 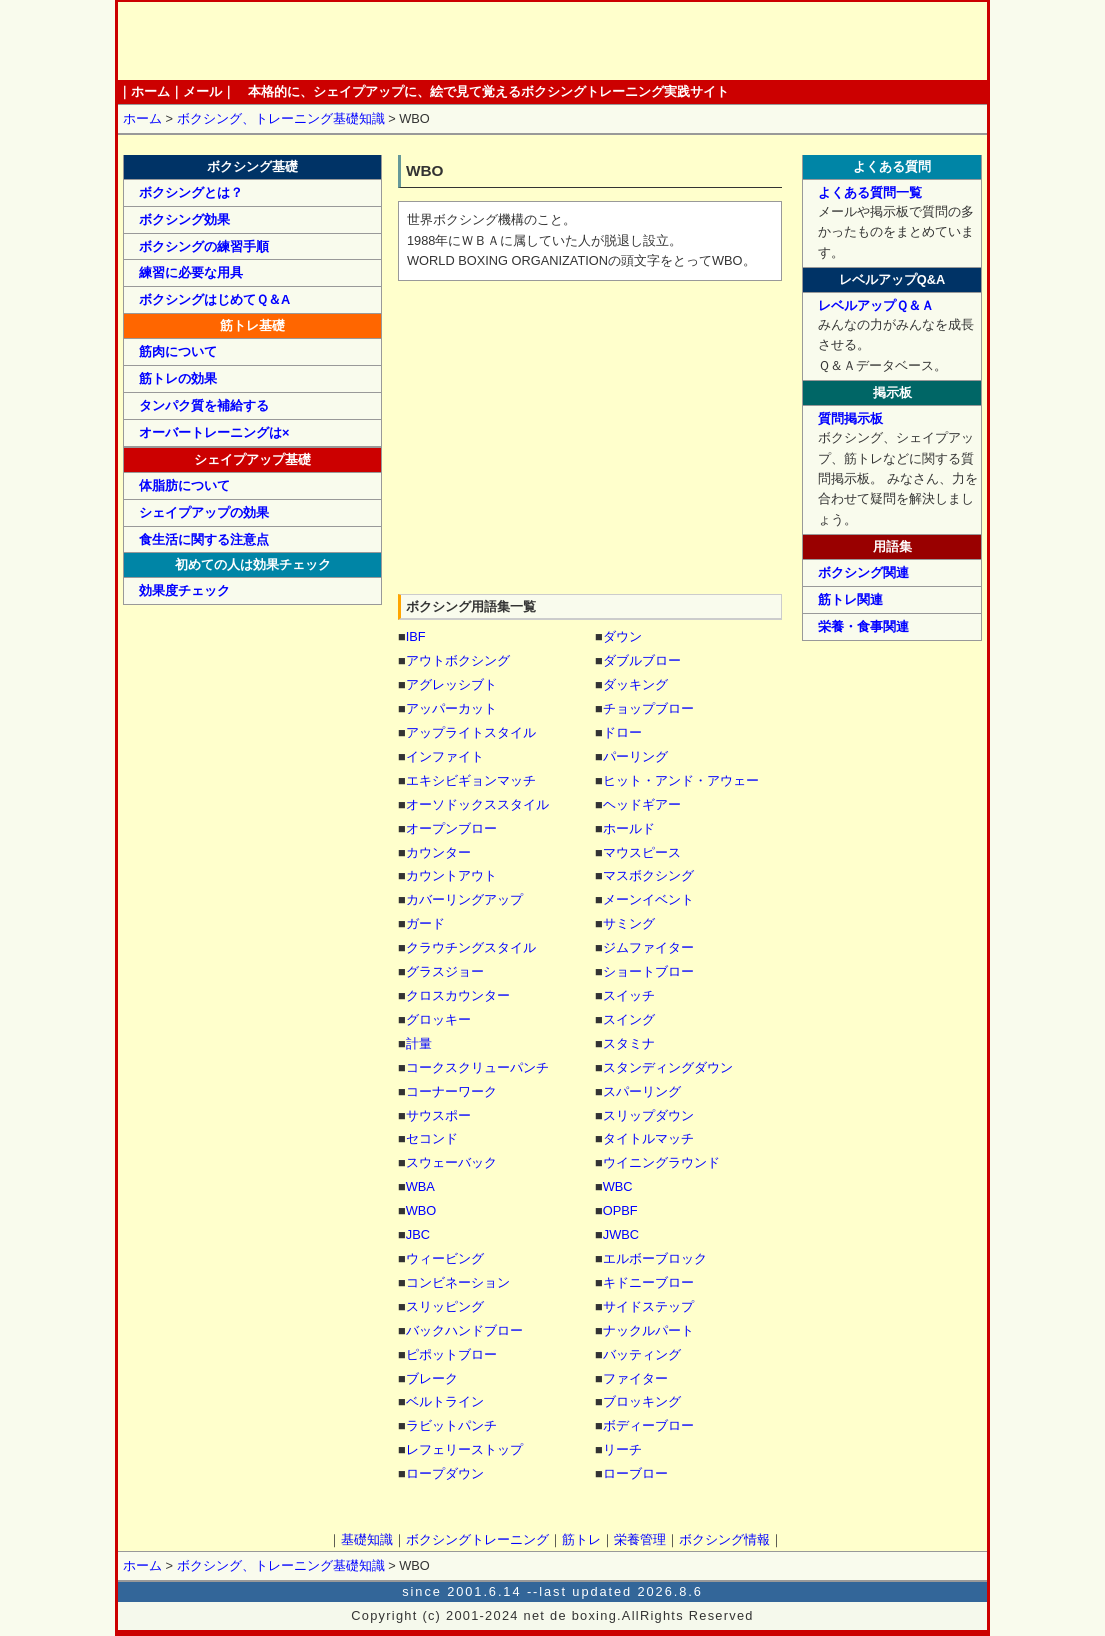 What do you see at coordinates (445, 1401) in the screenshot?
I see `ベルトライン` at bounding box center [445, 1401].